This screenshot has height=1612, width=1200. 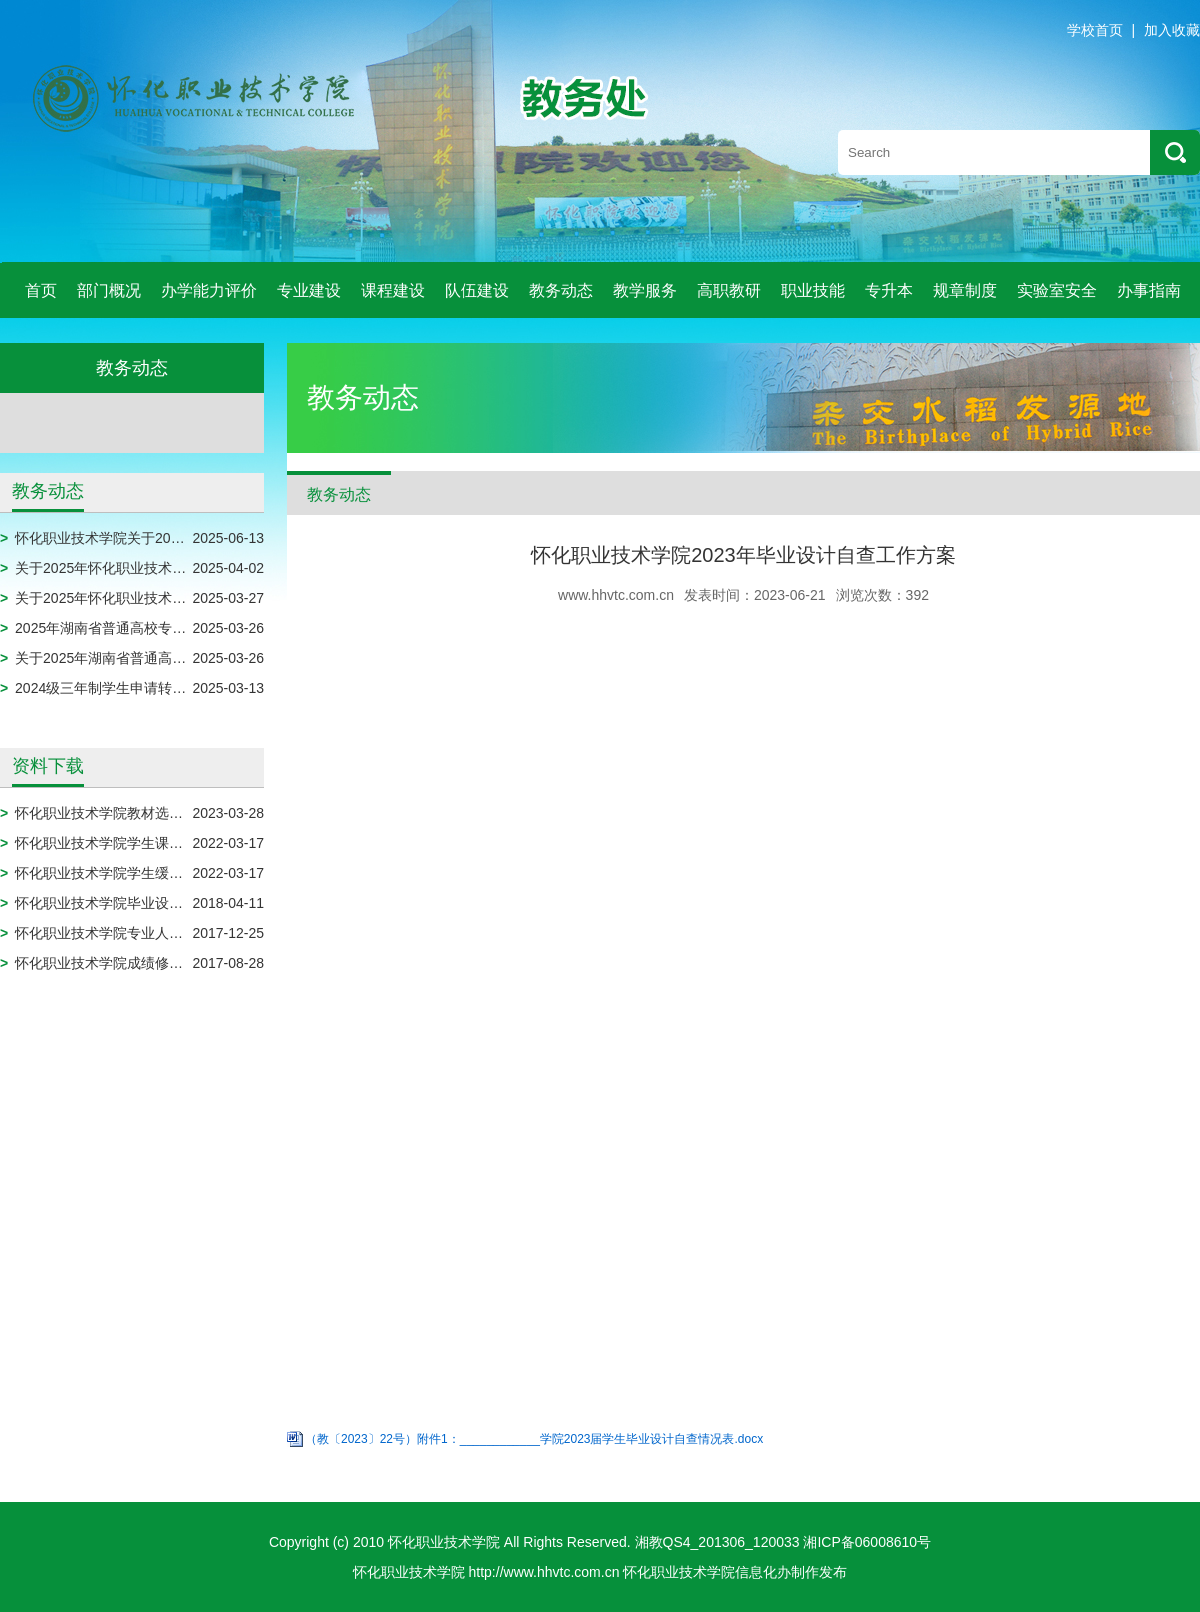 I want to click on 怀化职业技术学院关于2025届毕业生拟作结业处理的公示, so click(x=191, y=538).